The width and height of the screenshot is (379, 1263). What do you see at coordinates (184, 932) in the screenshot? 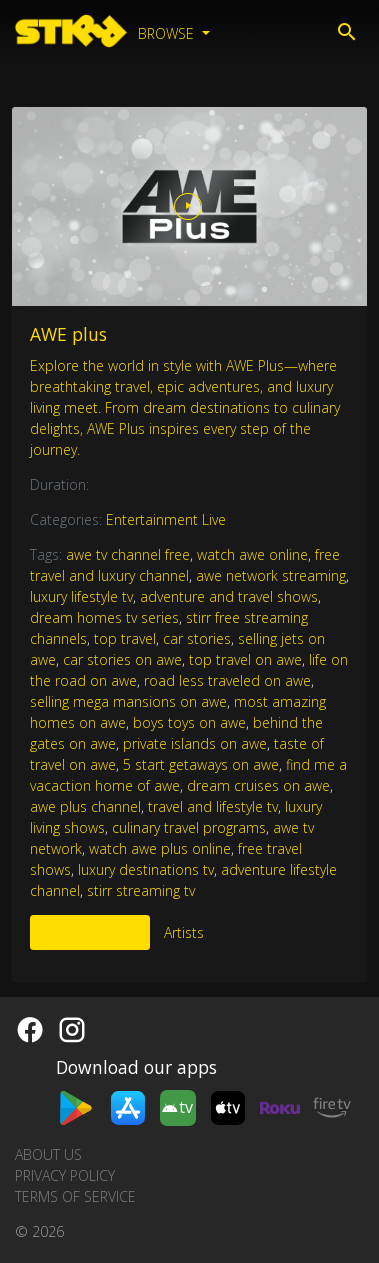
I see `Artists [tab]` at bounding box center [184, 932].